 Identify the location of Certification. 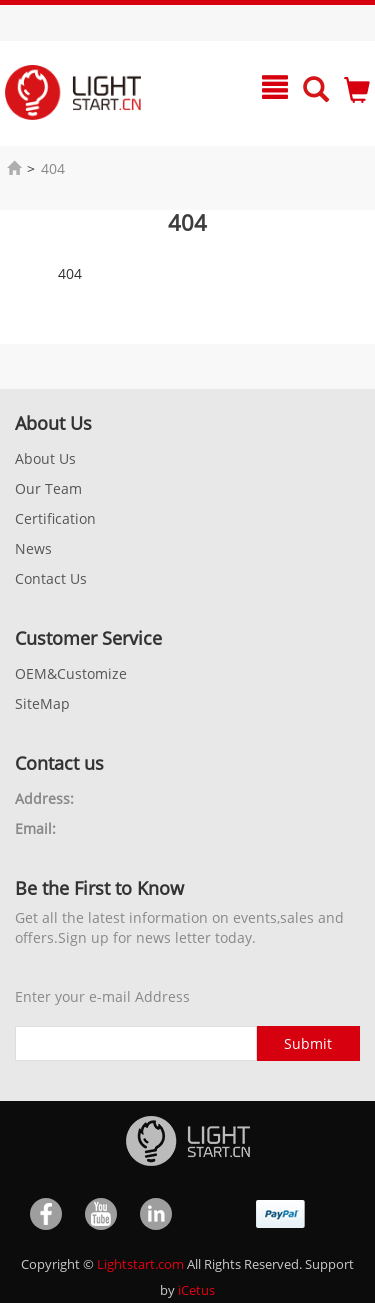
(55, 518).